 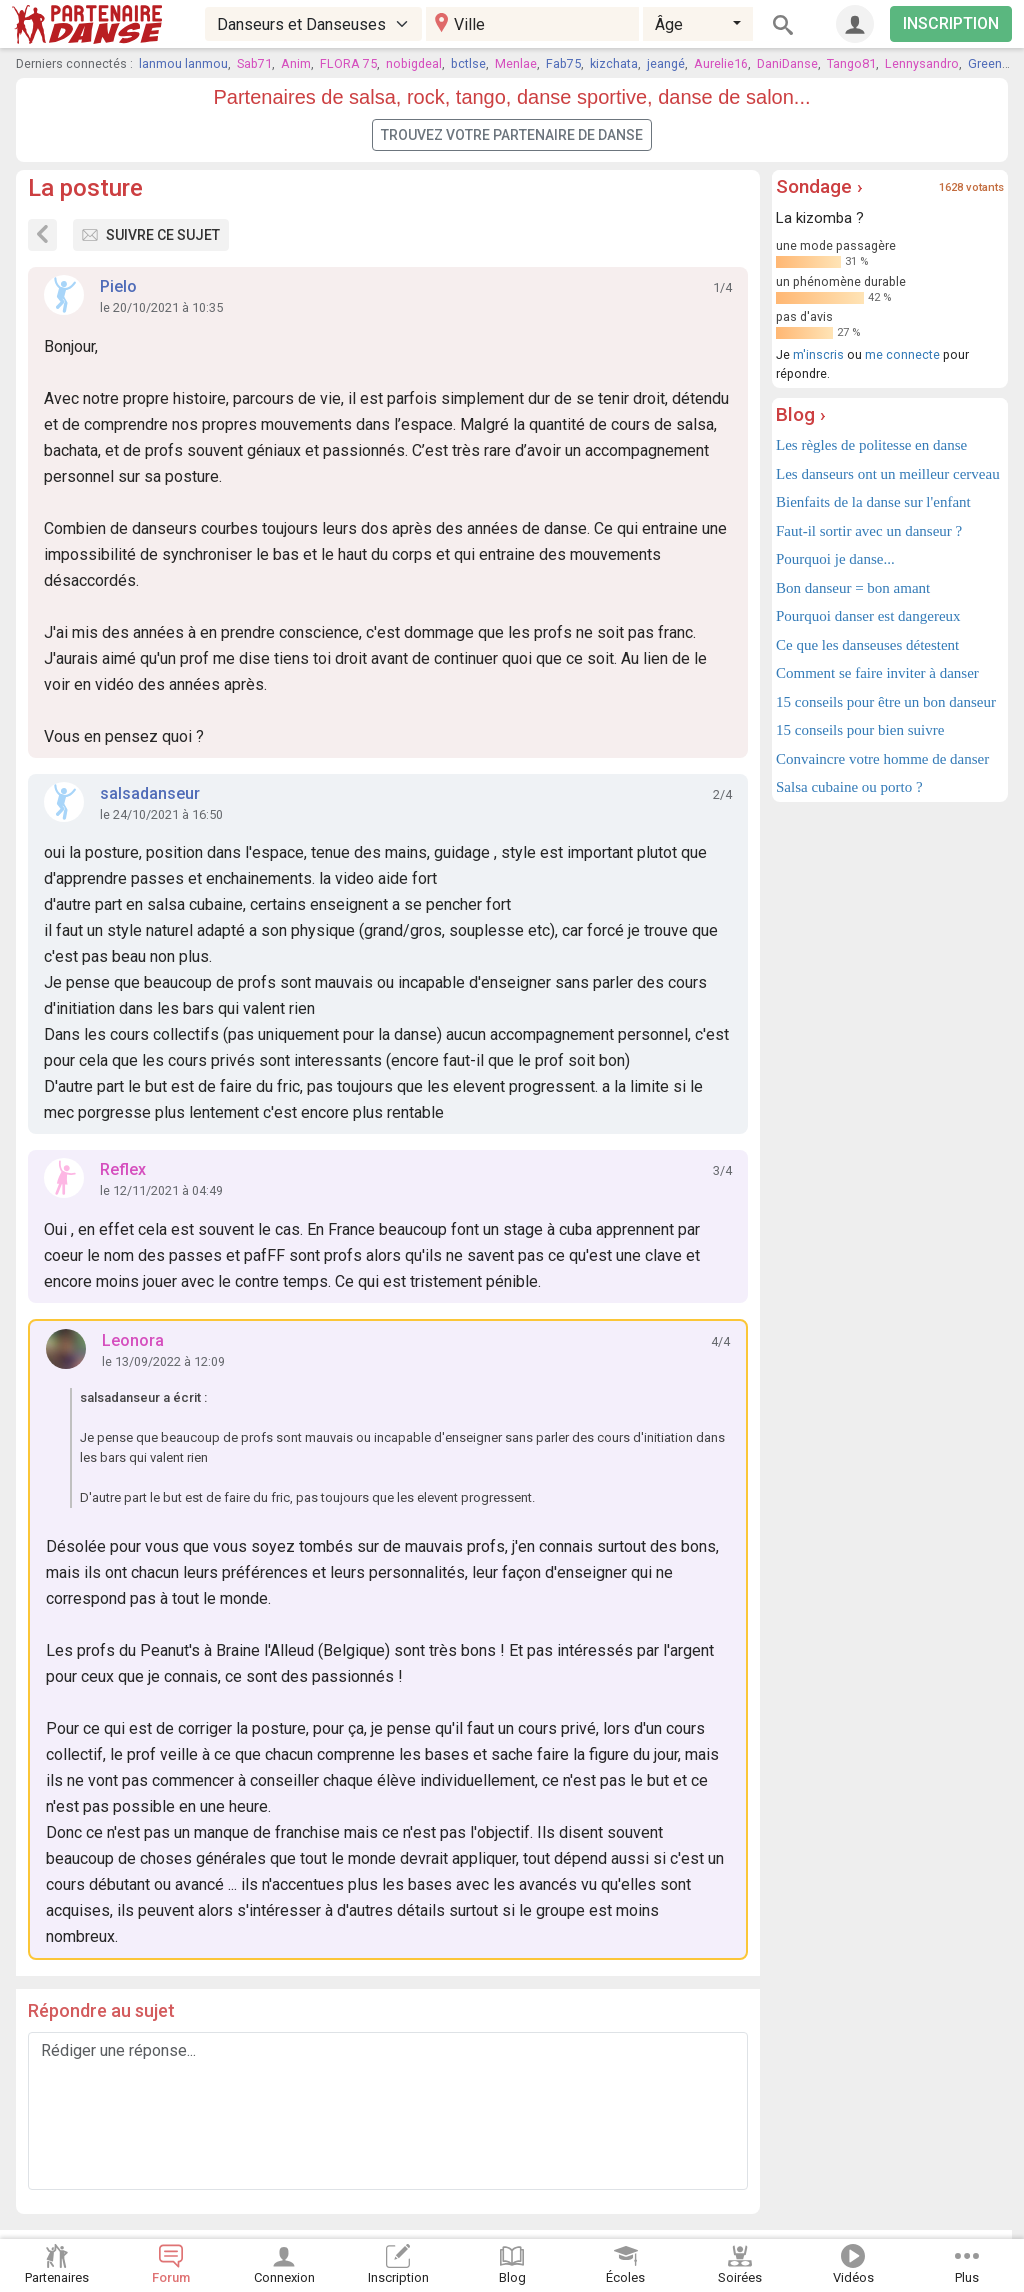 I want to click on Trouvez votre partenaire de danse, so click(x=512, y=135).